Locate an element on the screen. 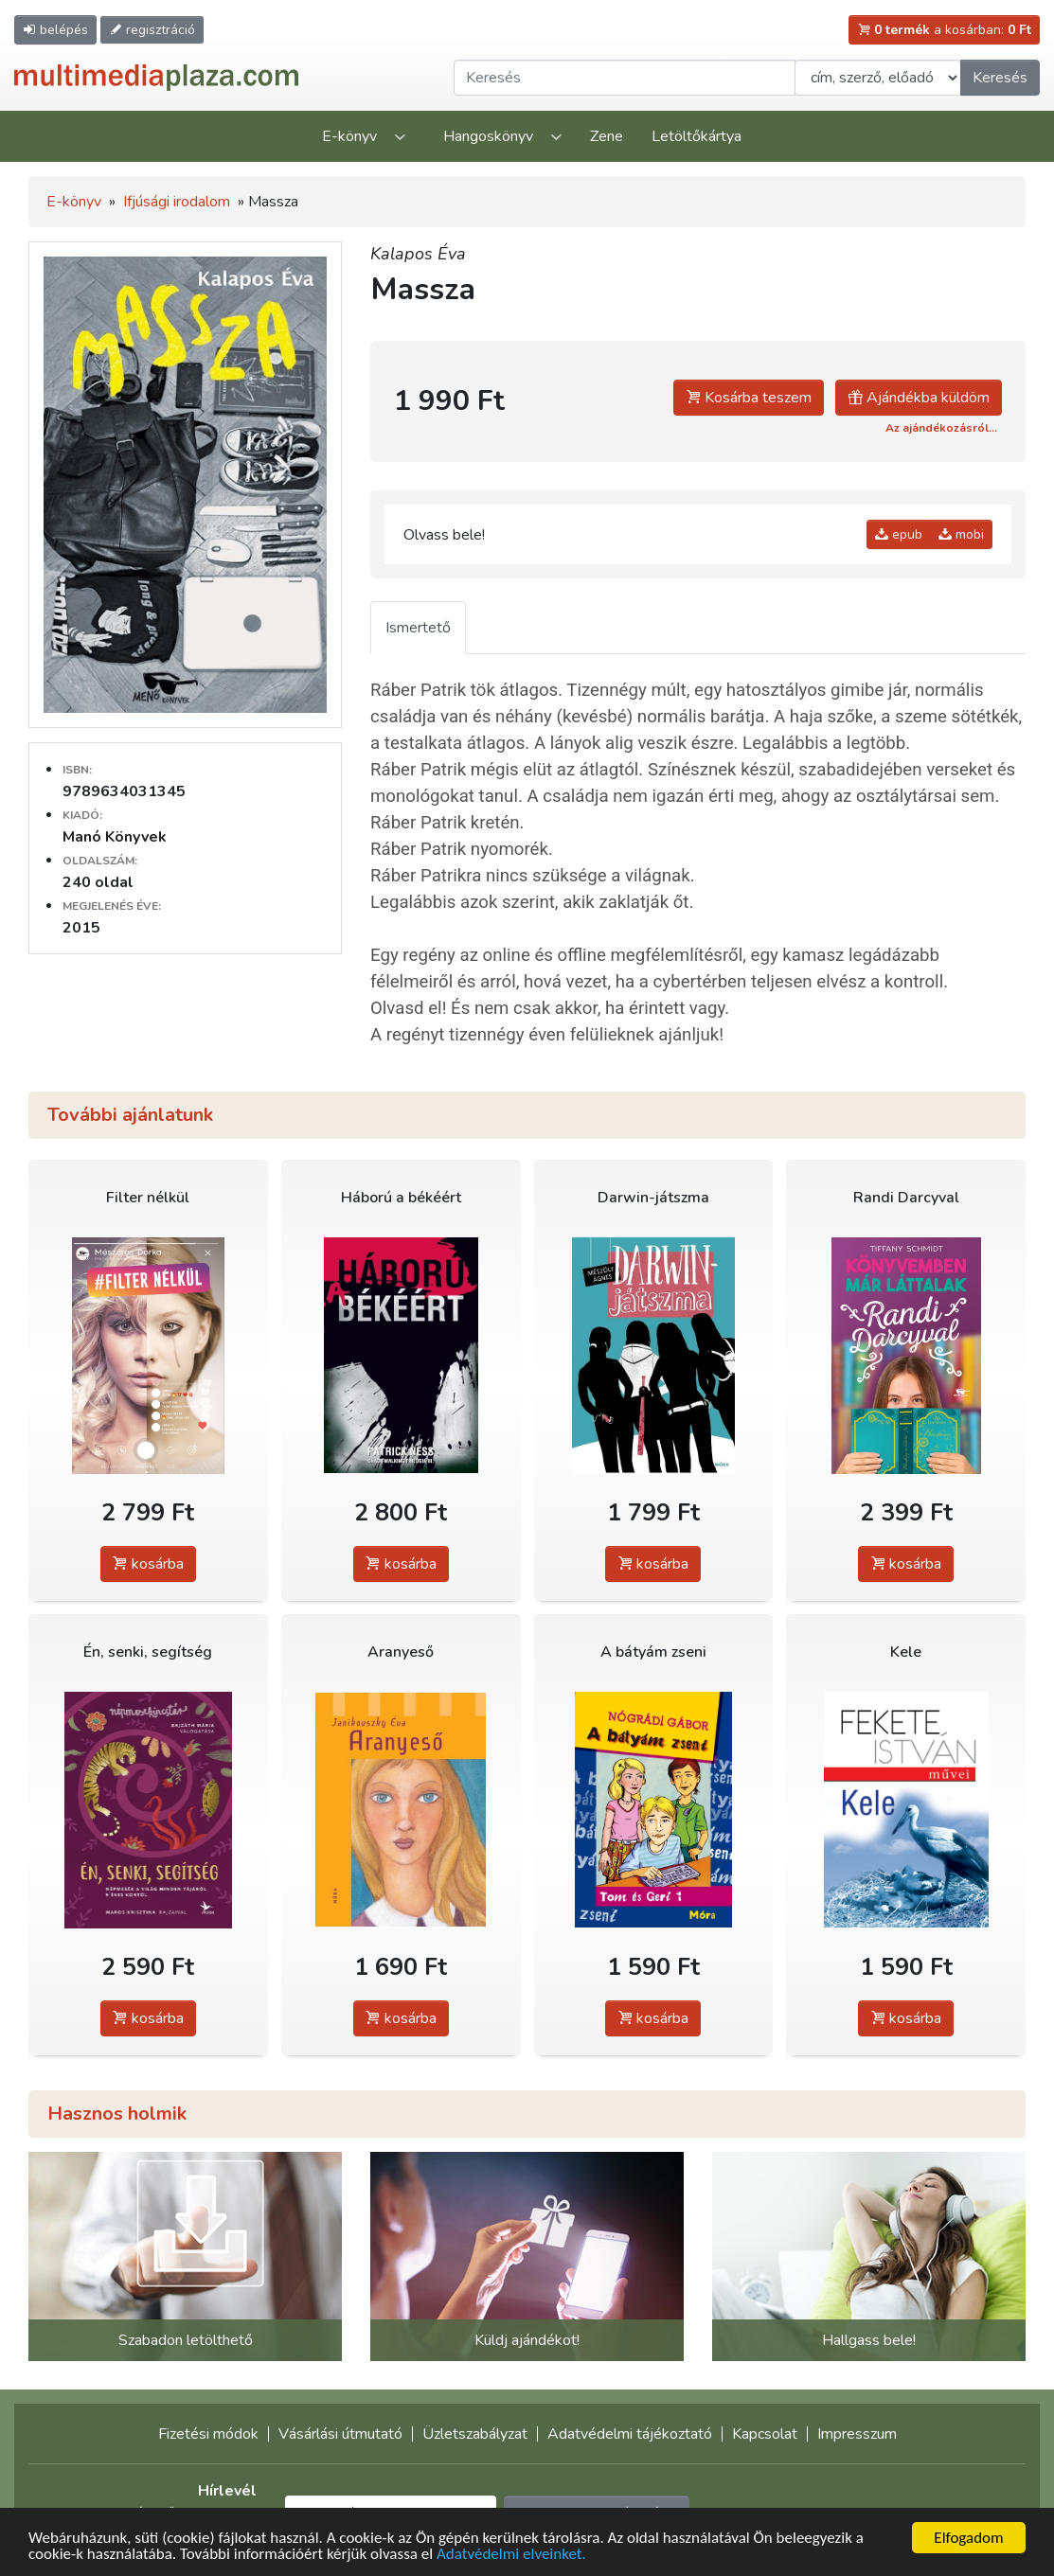 The width and height of the screenshot is (1054, 2576). Letöltőkártya is located at coordinates (696, 136).